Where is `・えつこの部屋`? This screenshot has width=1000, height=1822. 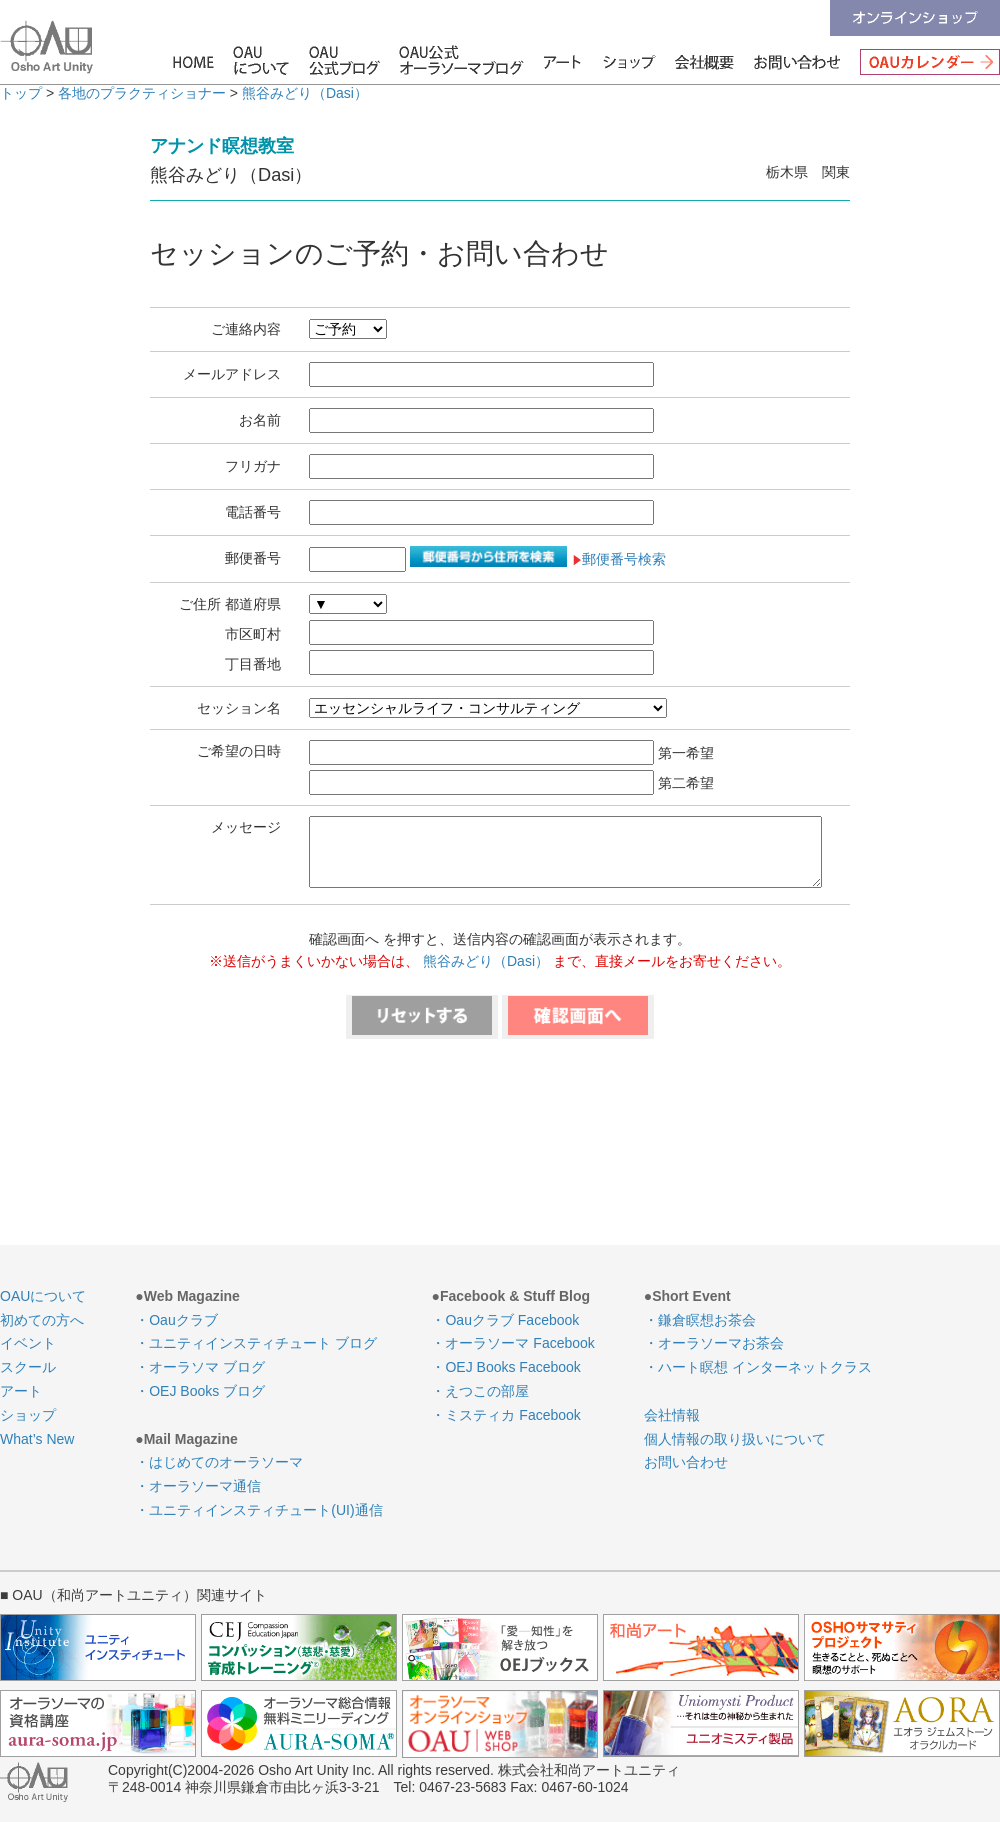
・えつこの部屋 is located at coordinates (480, 1391).